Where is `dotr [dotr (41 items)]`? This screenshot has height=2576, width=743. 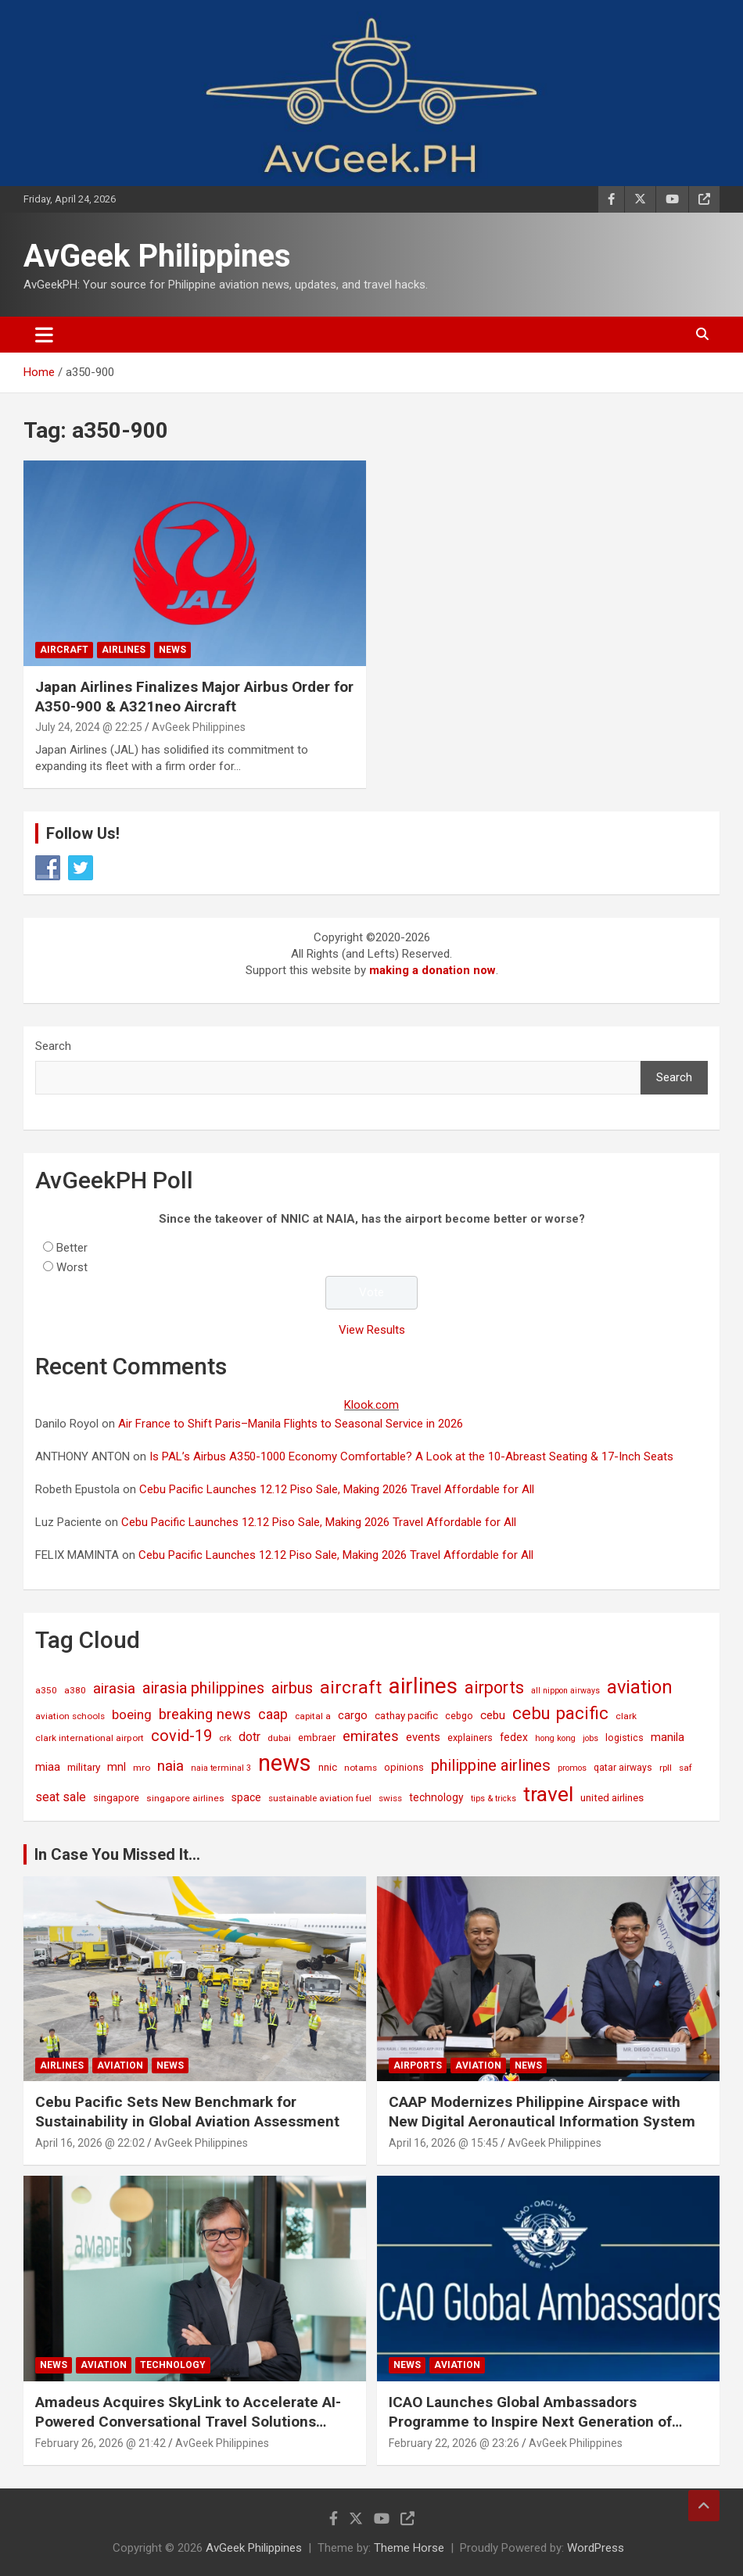 dotr [dotr (41 items)] is located at coordinates (249, 1736).